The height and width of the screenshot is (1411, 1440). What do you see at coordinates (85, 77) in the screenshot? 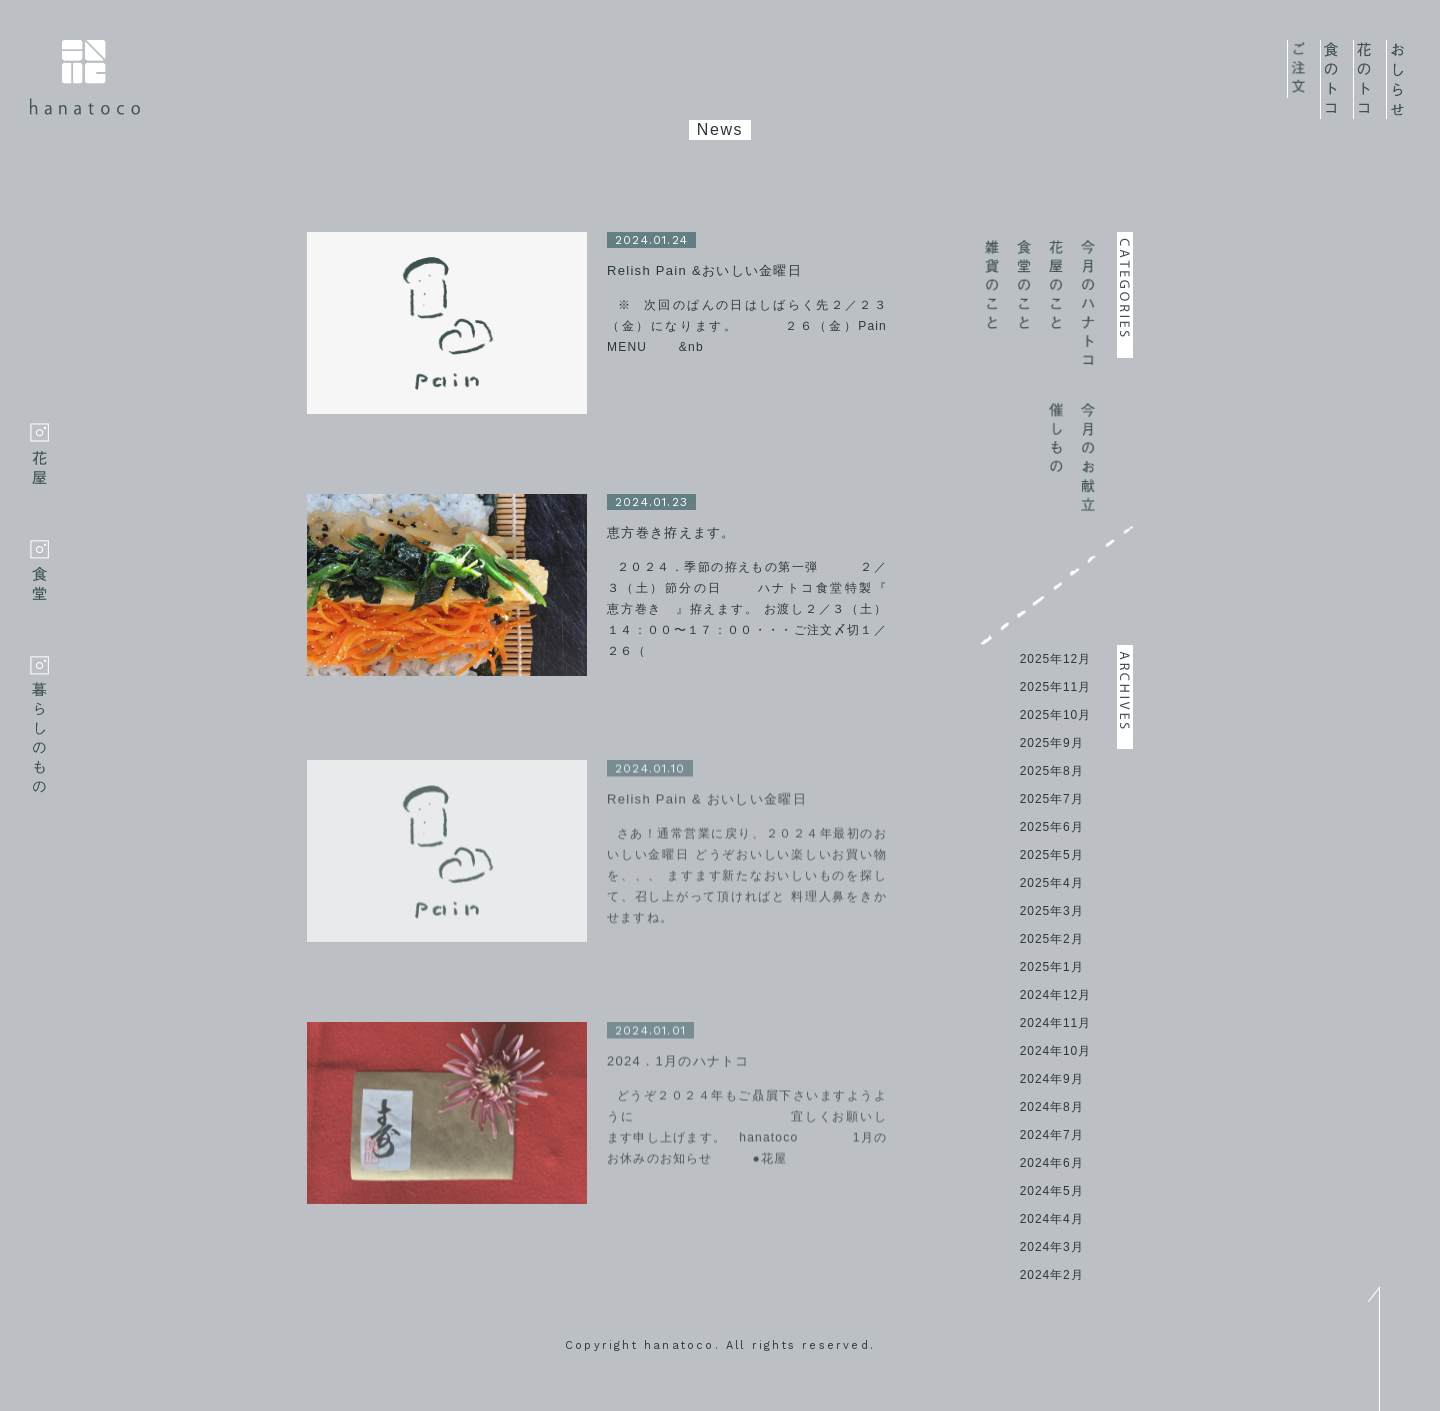
I see `hanatoco` at bounding box center [85, 77].